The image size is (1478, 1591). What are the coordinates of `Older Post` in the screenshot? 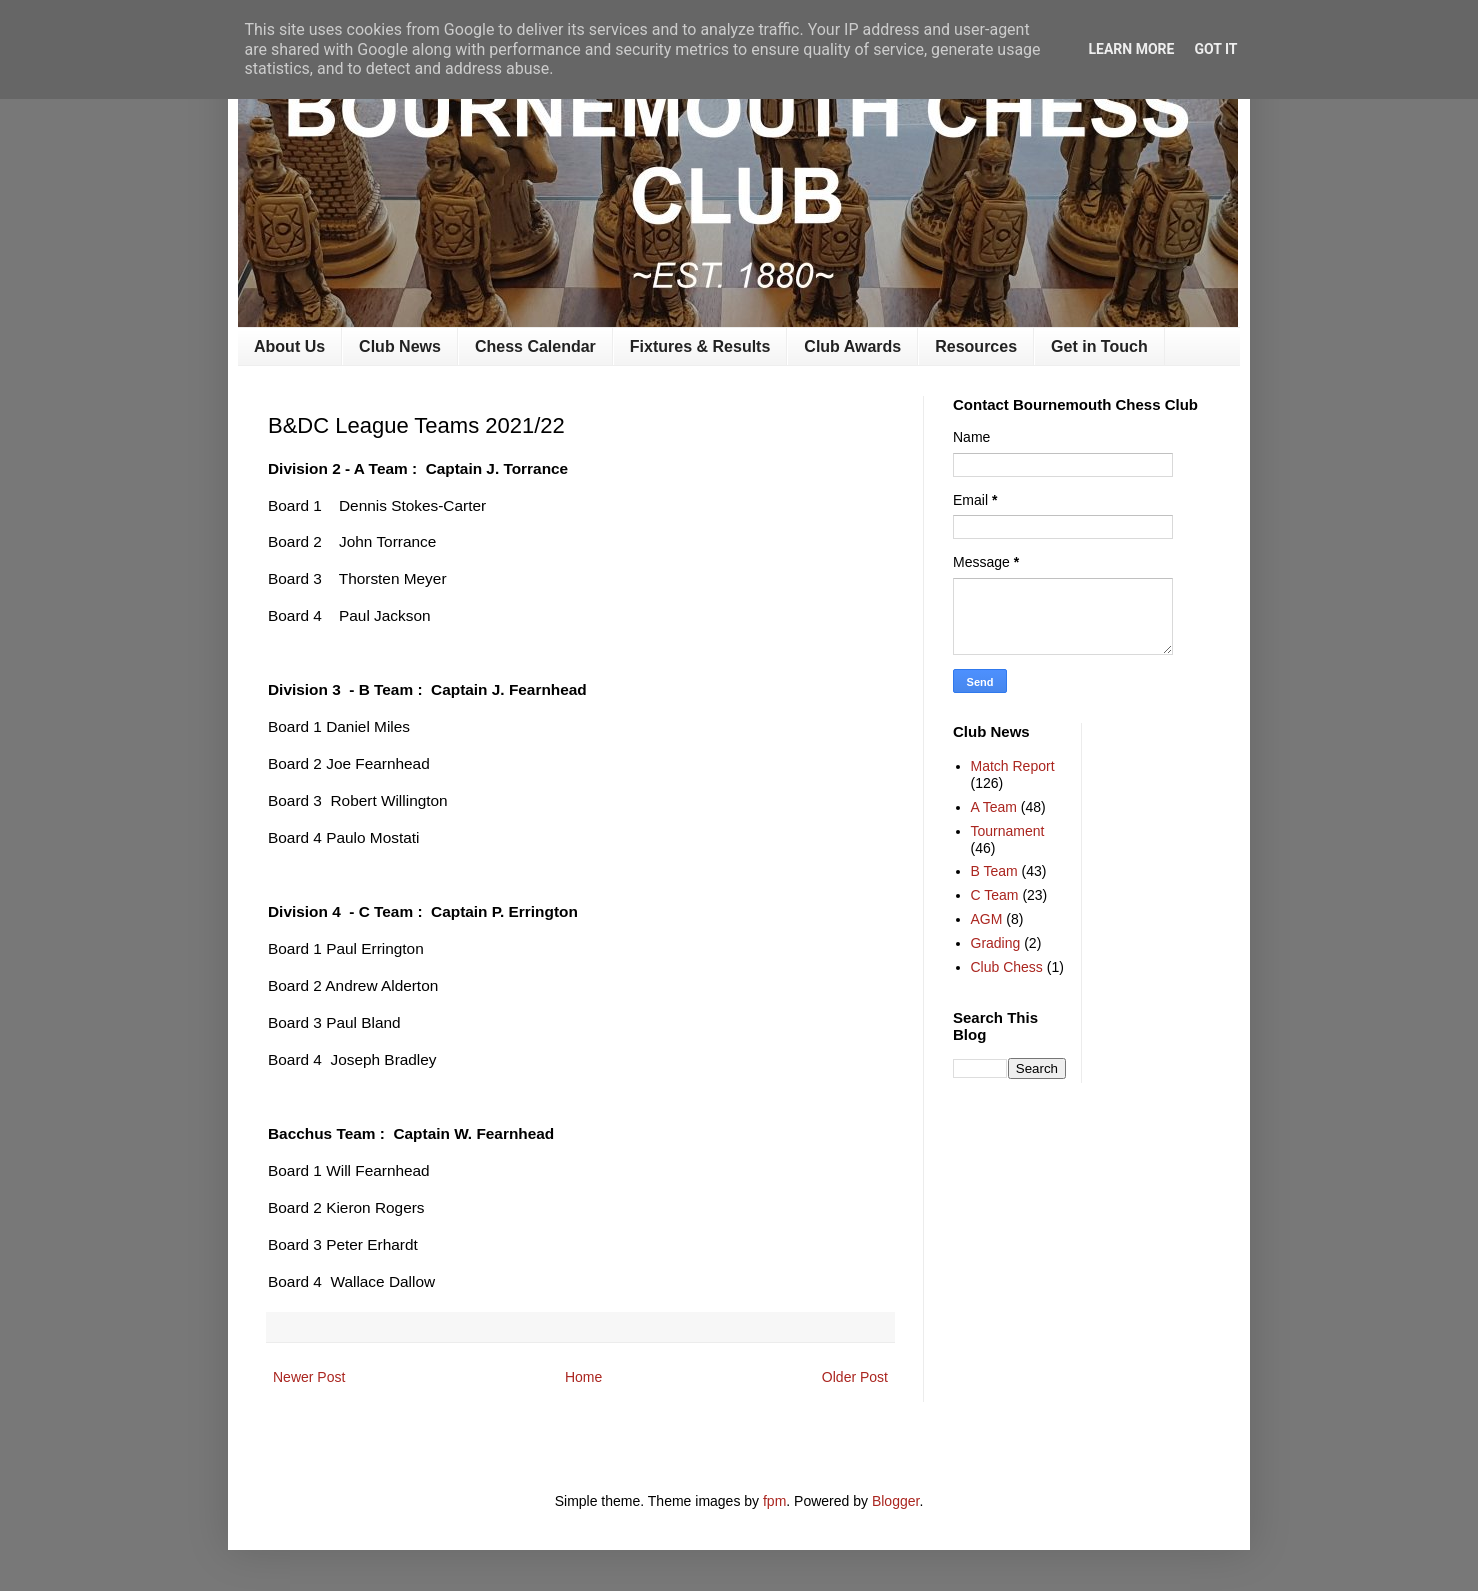 It's located at (855, 1377).